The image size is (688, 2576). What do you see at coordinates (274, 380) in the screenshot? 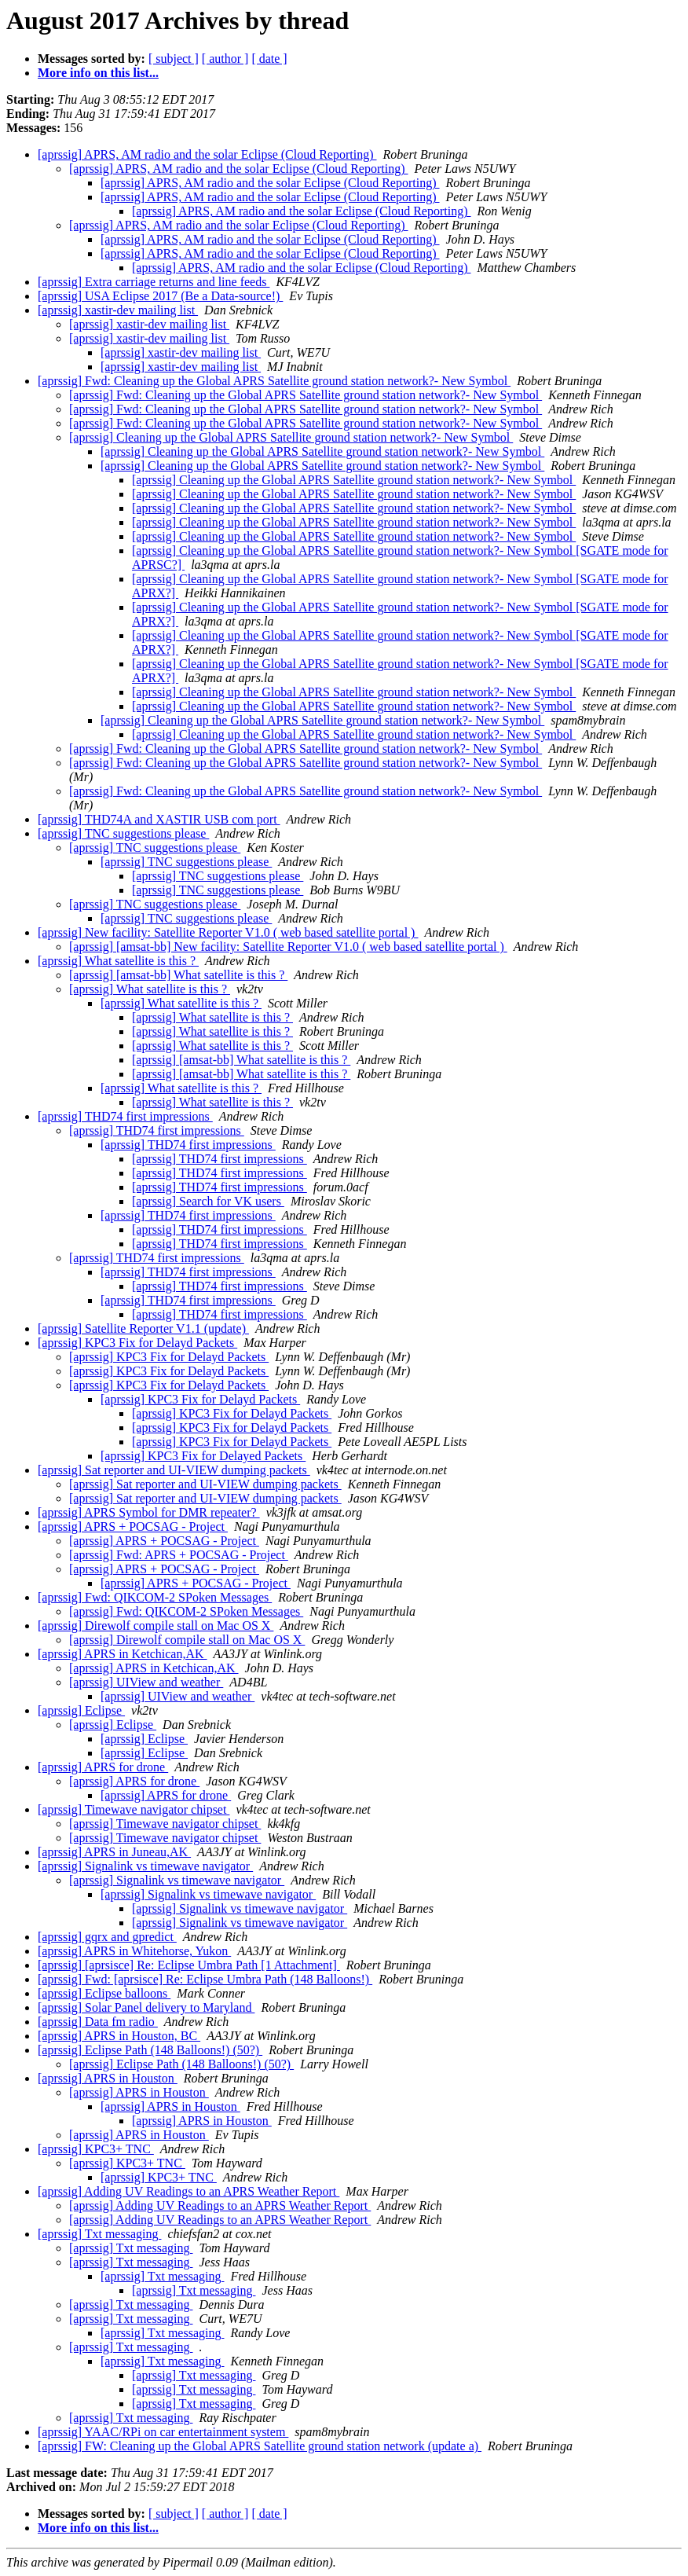
I see `[aprssig] Fwd: Cleaning up the Global APRS Satellite ground station network?- New Symbol` at bounding box center [274, 380].